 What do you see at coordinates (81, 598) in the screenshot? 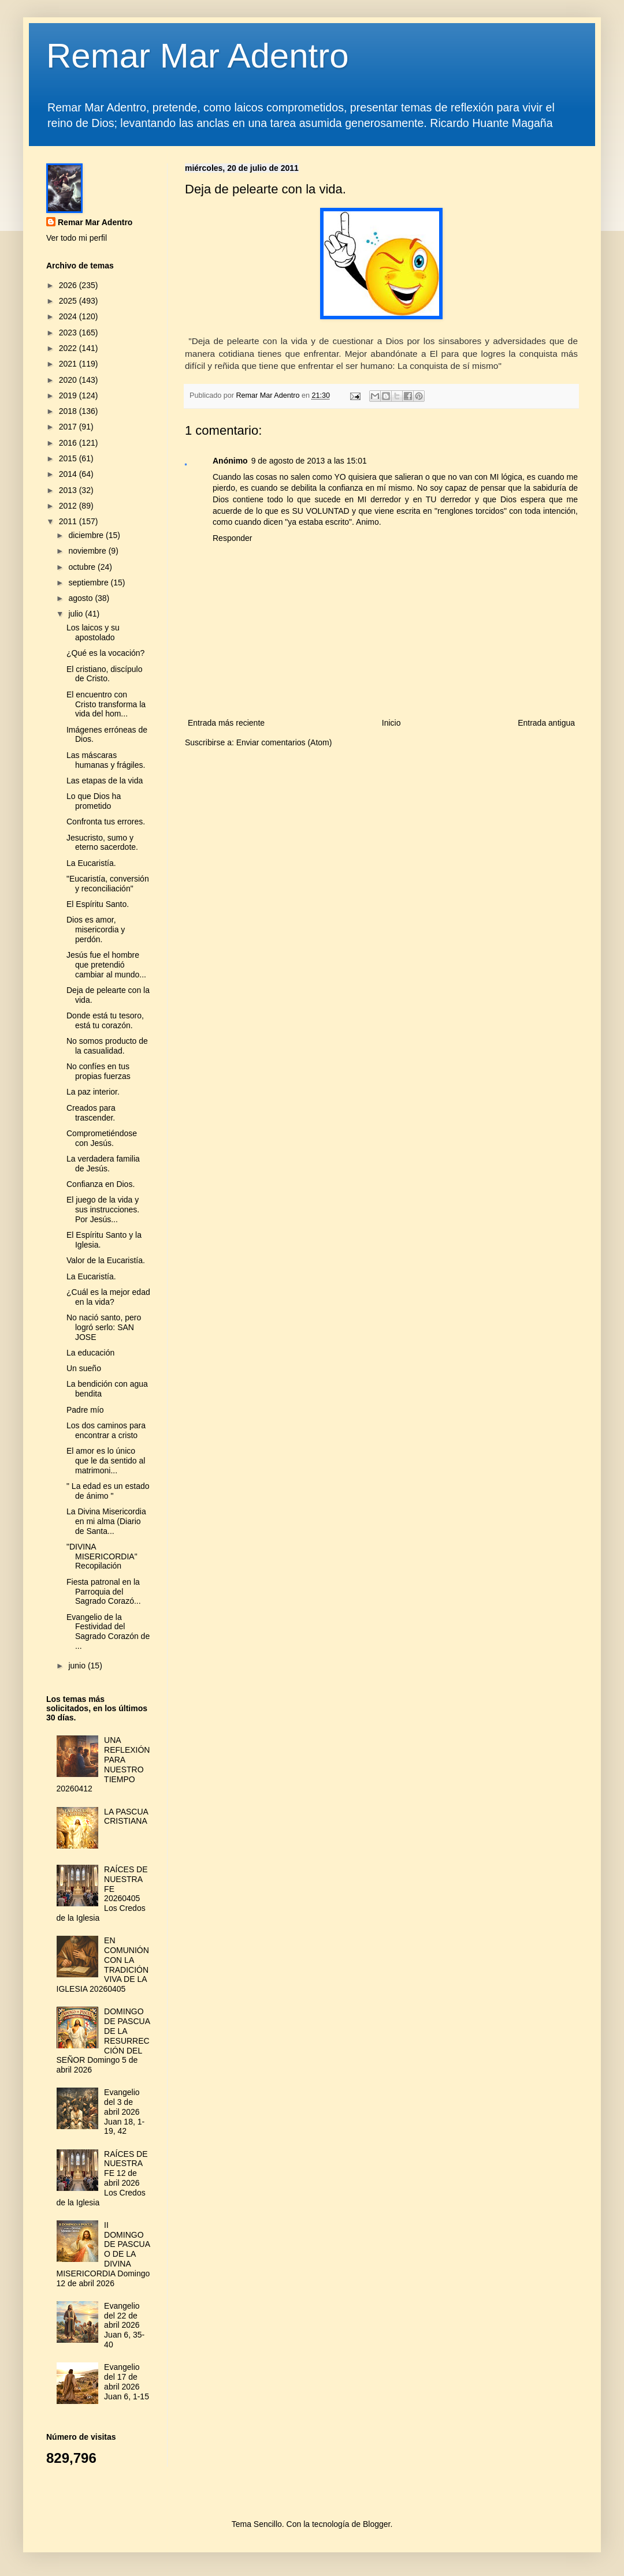
I see `agosto` at bounding box center [81, 598].